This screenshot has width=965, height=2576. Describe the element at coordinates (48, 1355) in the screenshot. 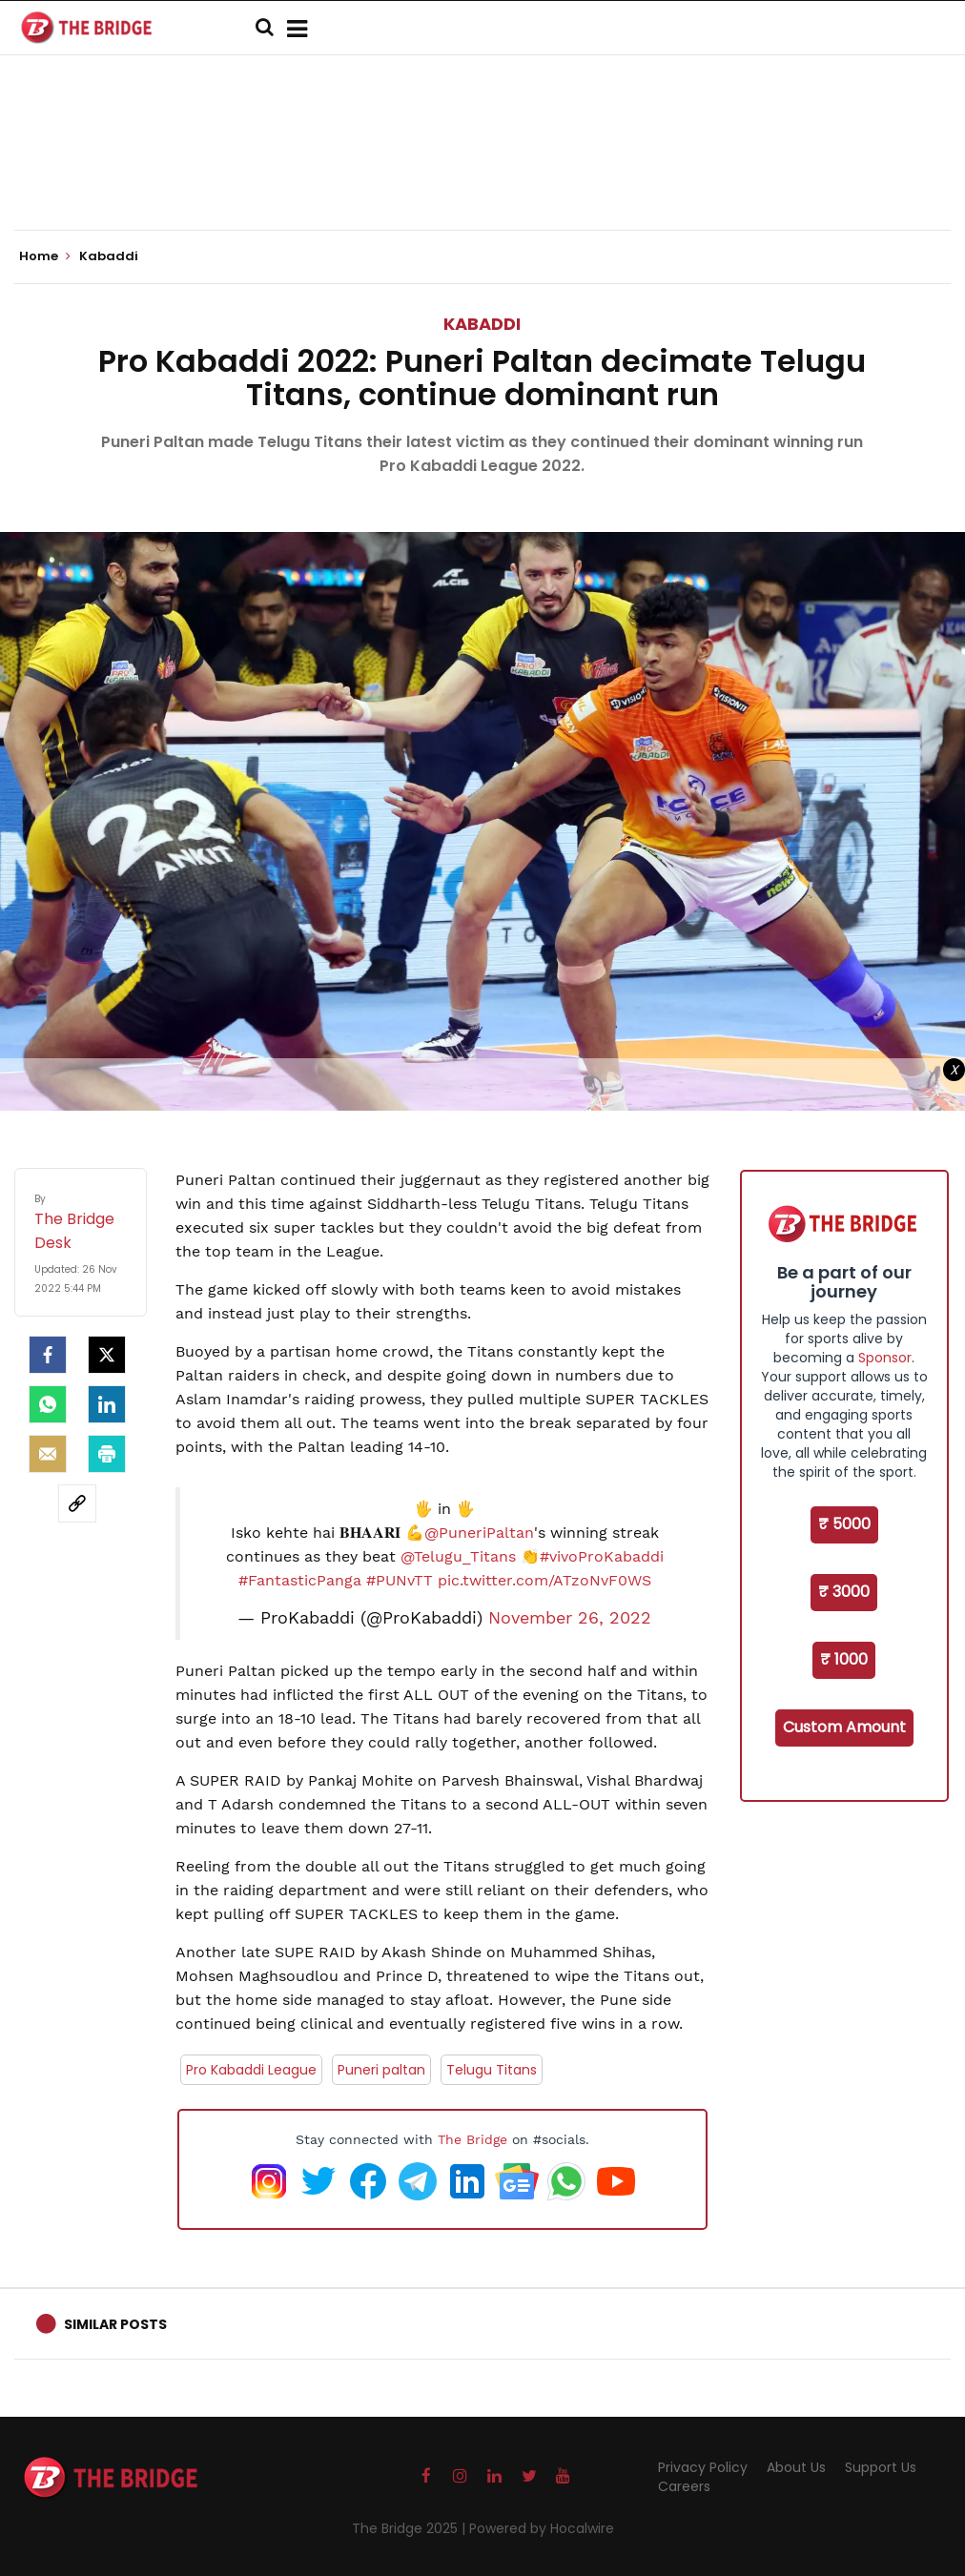

I see `[facebook]` at that location.